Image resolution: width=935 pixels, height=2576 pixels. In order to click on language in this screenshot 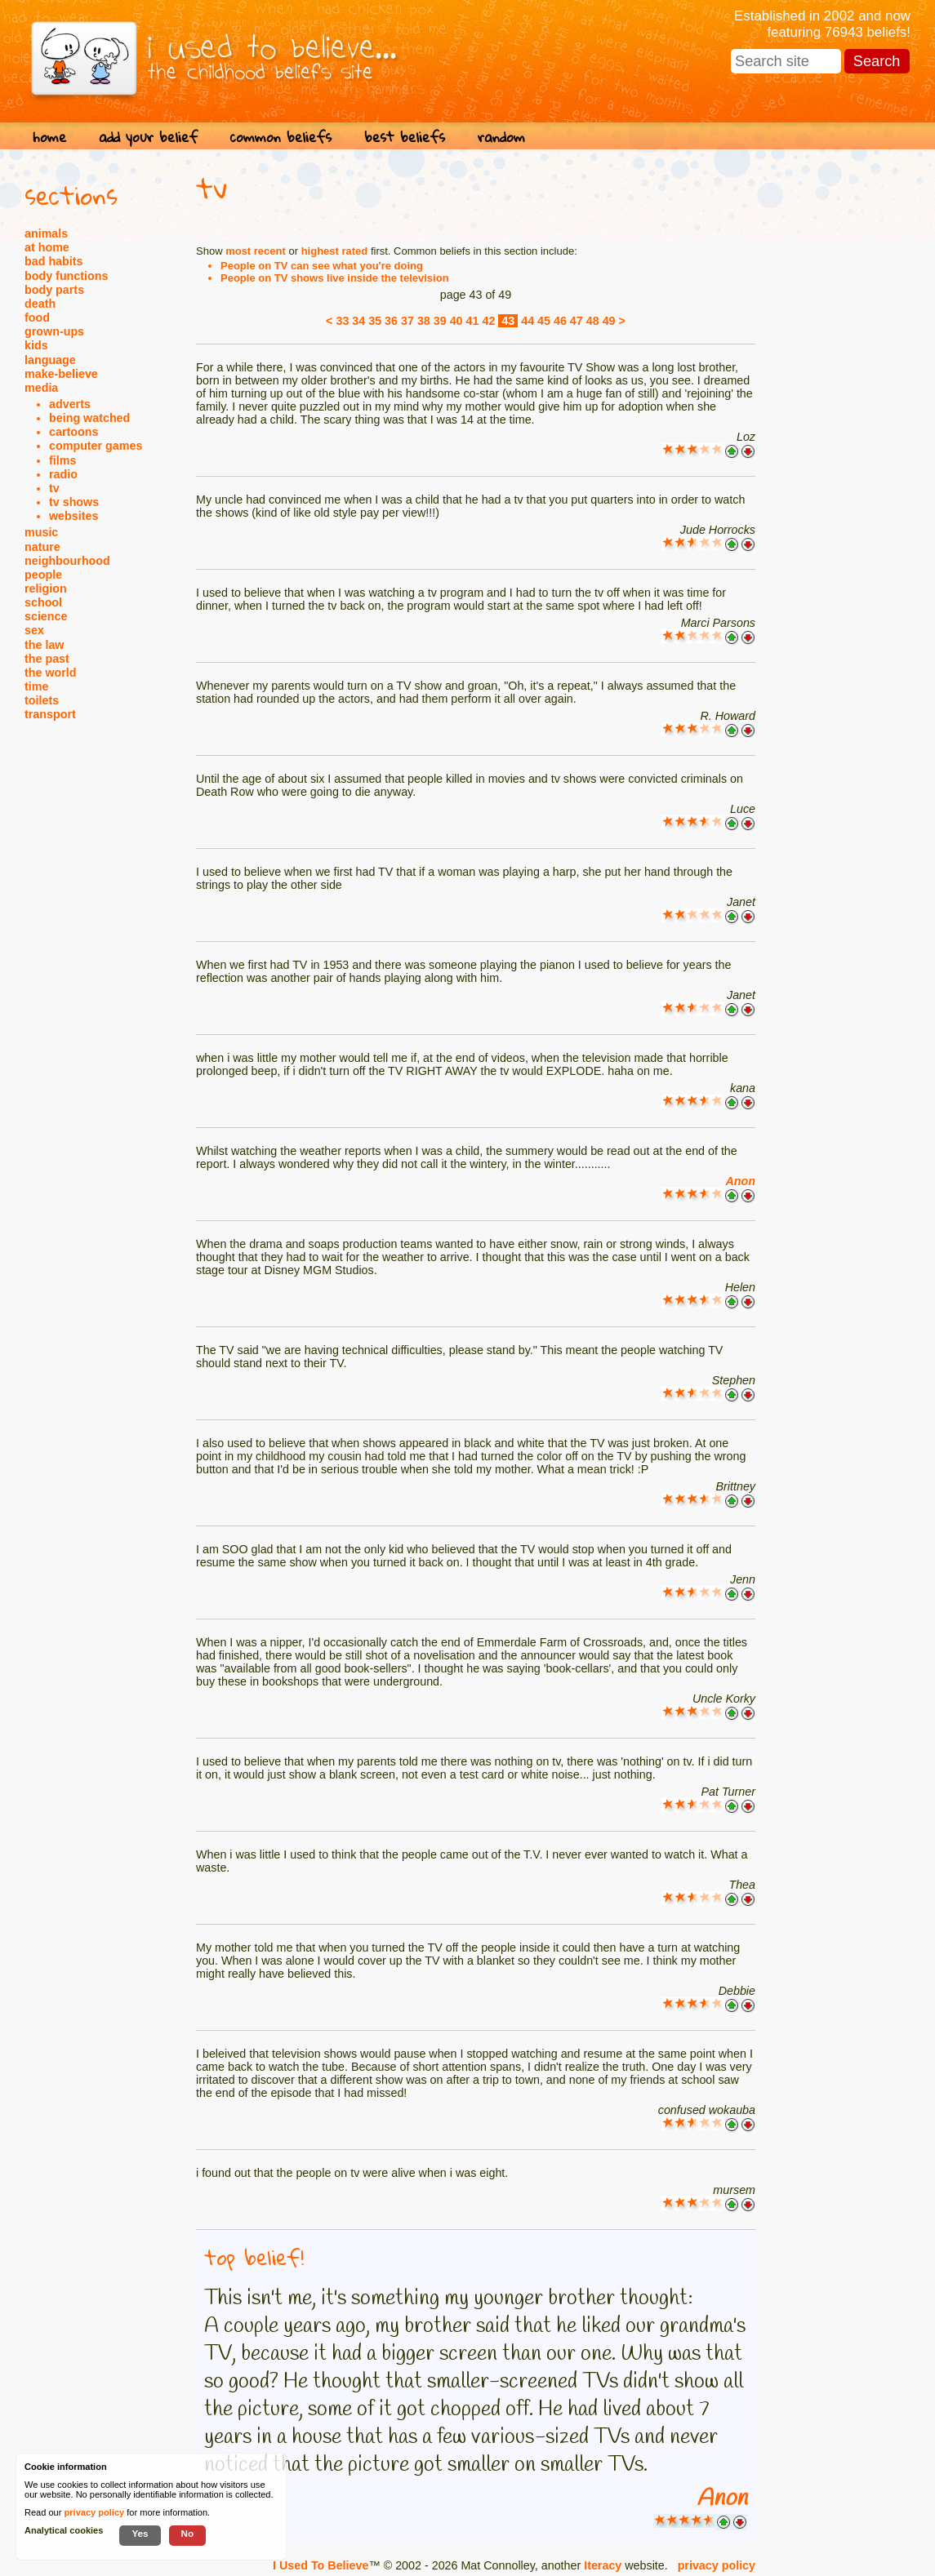, I will do `click(50, 359)`.